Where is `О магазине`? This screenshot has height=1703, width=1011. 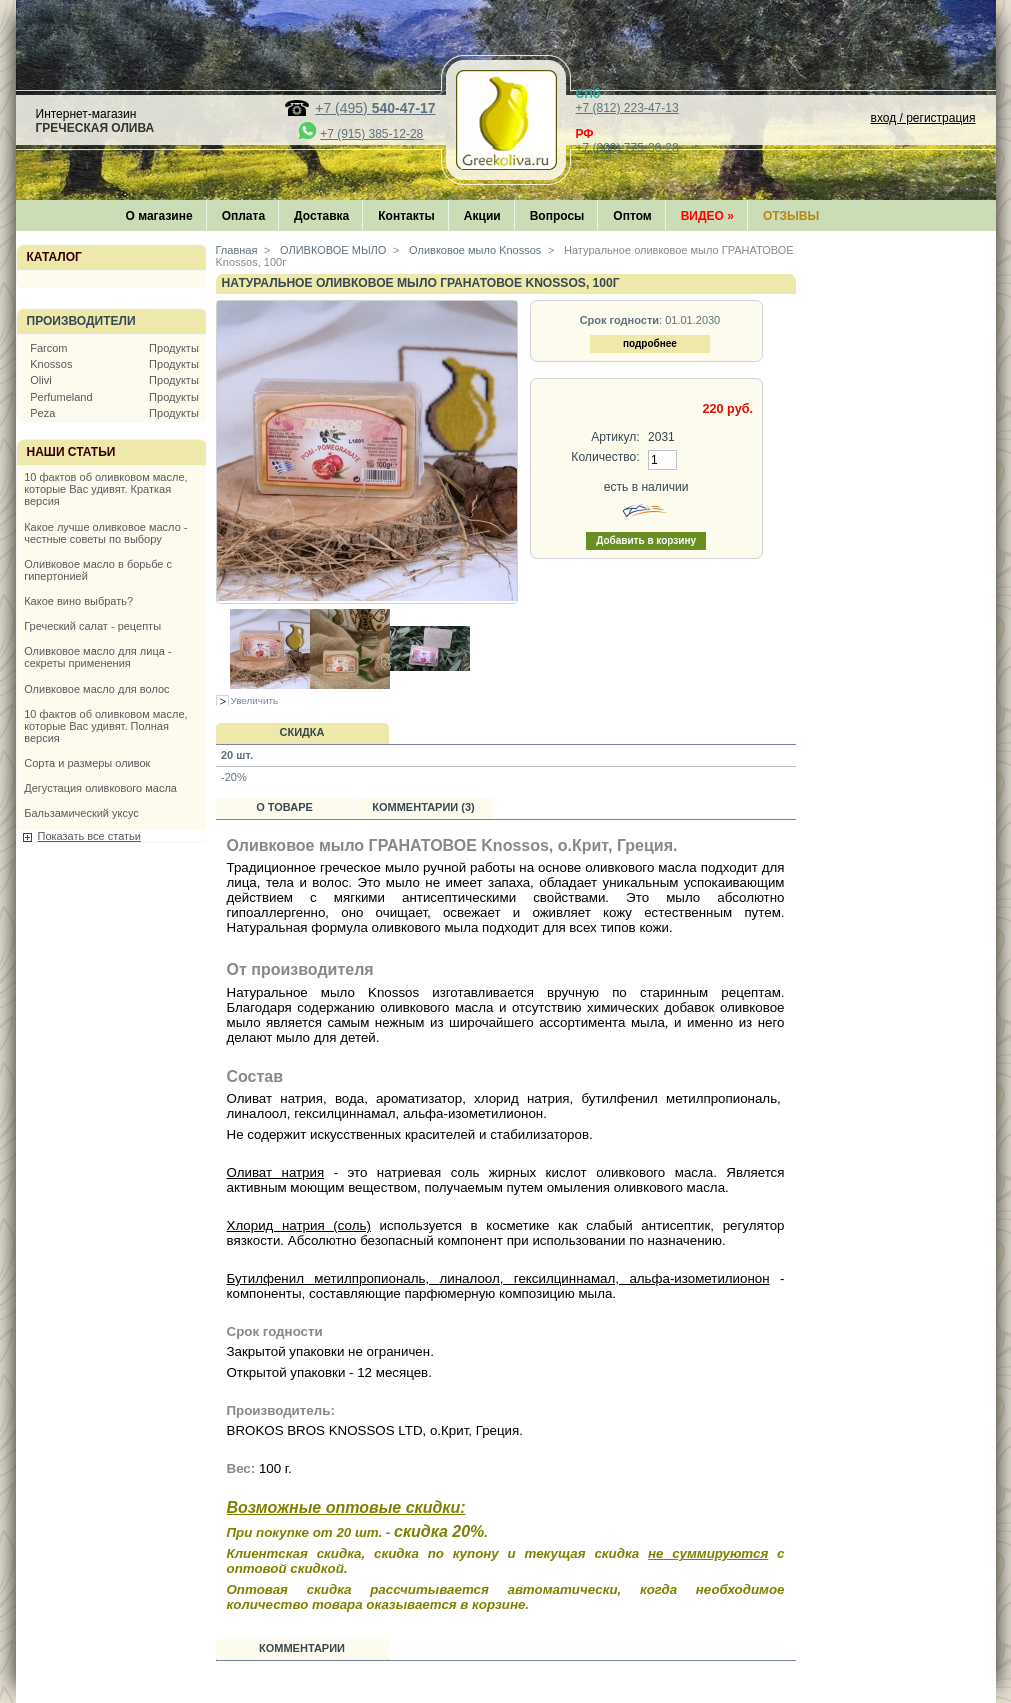 О магазине is located at coordinates (159, 216).